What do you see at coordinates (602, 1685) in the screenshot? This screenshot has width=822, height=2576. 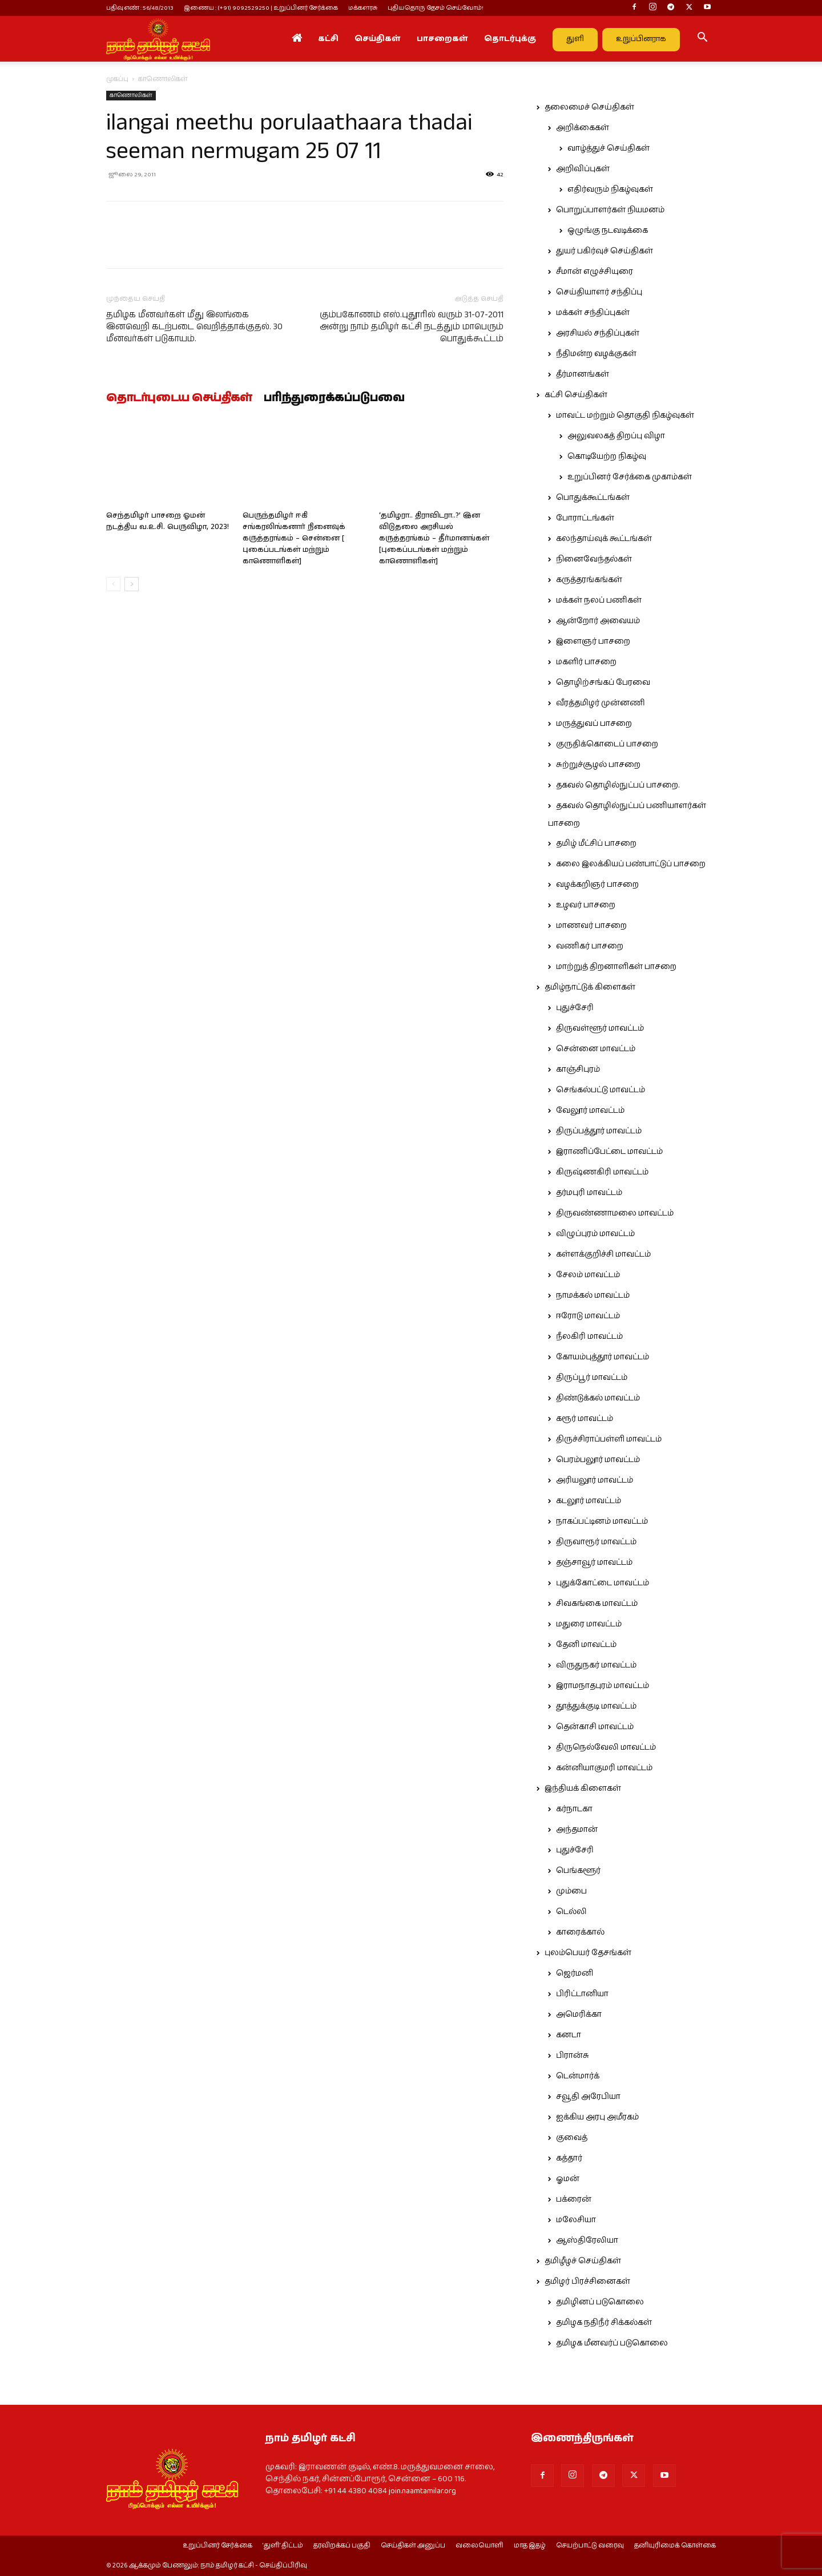 I see `இராமநாதபுரம் மாவட்டம்` at bounding box center [602, 1685].